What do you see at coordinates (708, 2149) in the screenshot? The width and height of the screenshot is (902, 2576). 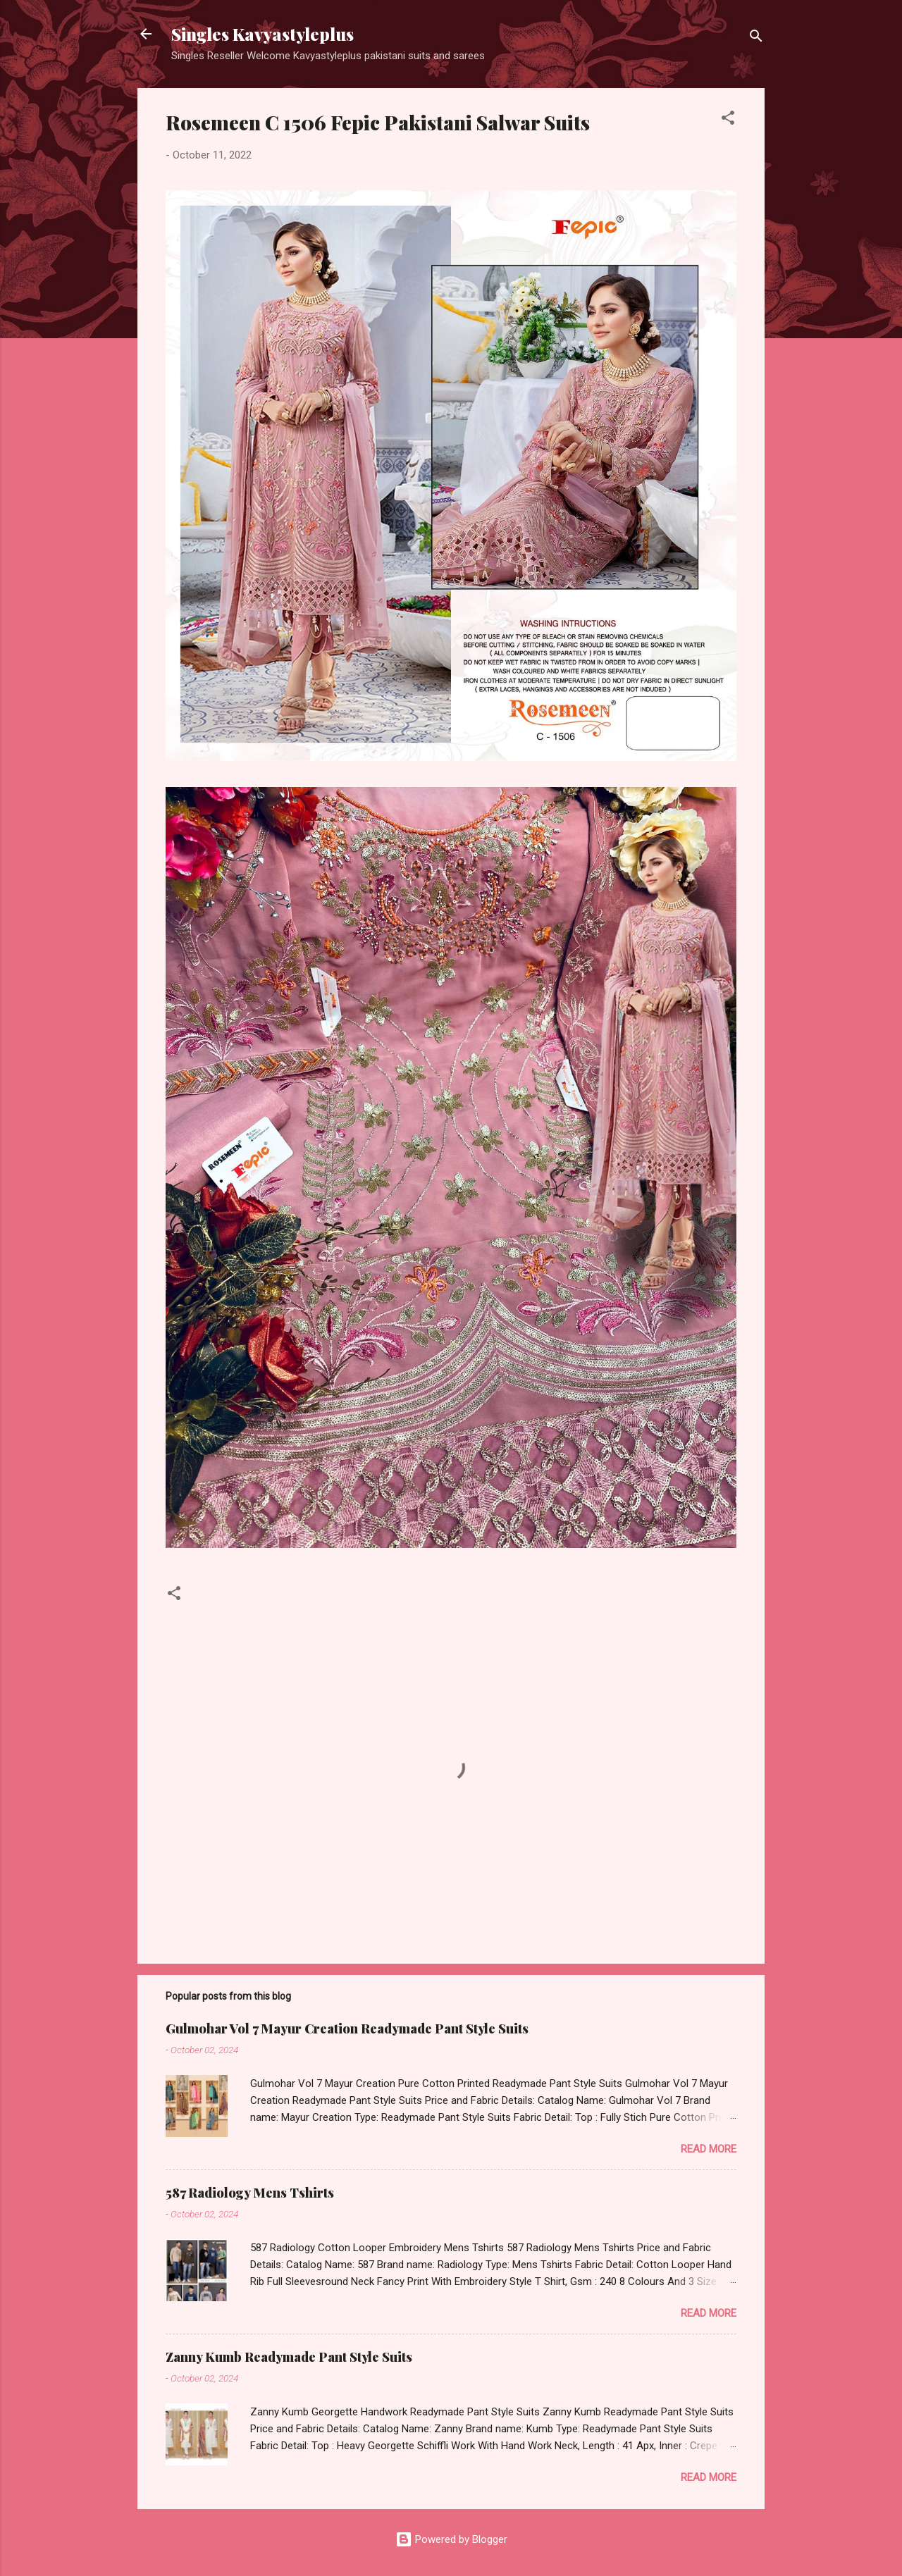 I see `Read more` at bounding box center [708, 2149].